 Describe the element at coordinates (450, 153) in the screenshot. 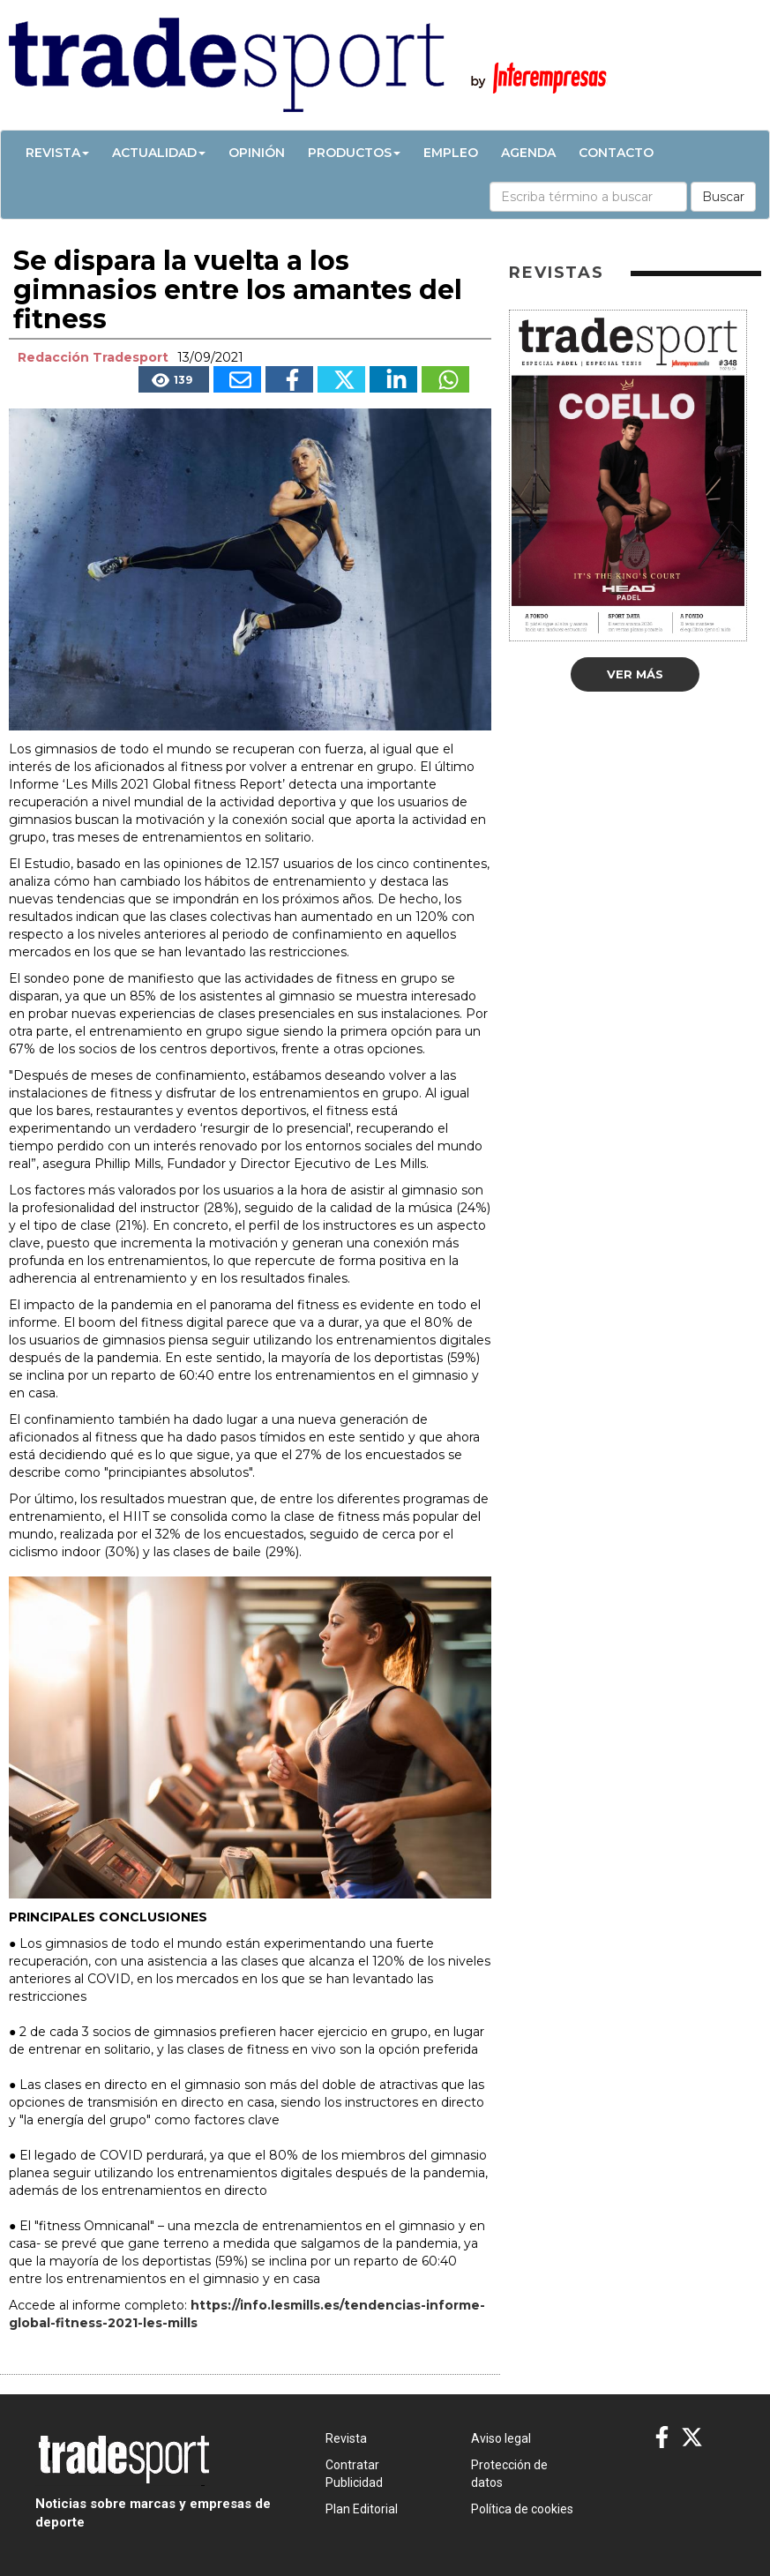

I see `Empleo` at that location.